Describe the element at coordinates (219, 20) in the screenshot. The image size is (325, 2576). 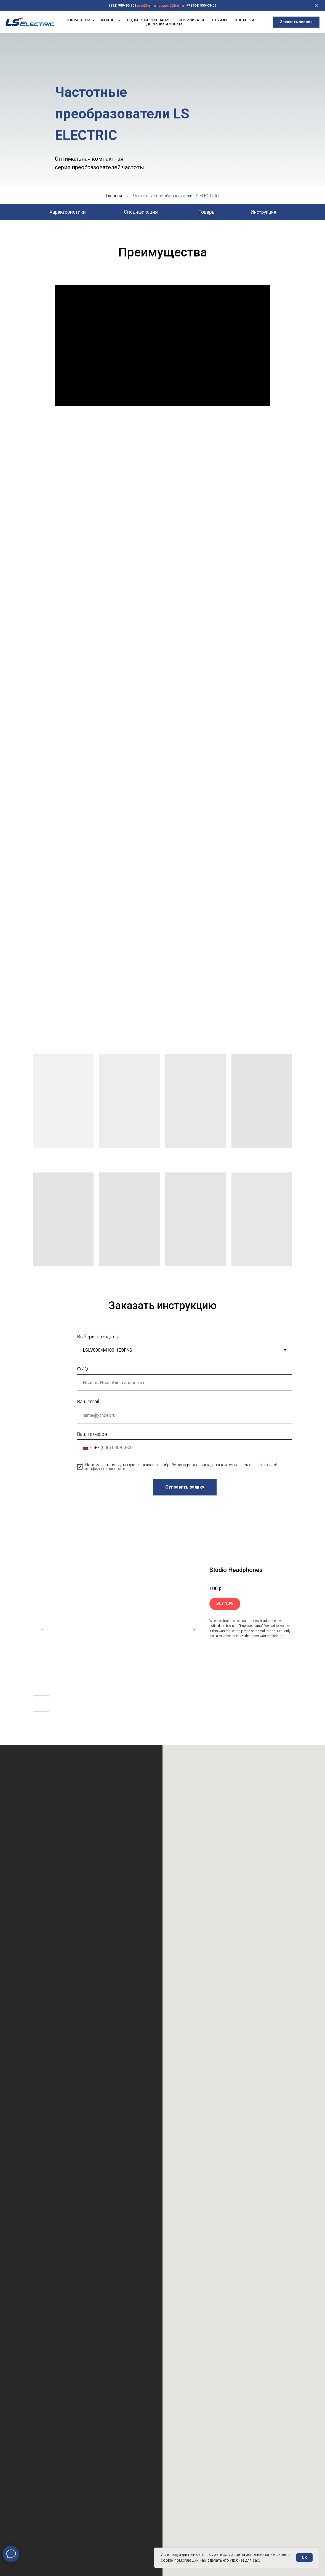
I see `Отзывы` at that location.